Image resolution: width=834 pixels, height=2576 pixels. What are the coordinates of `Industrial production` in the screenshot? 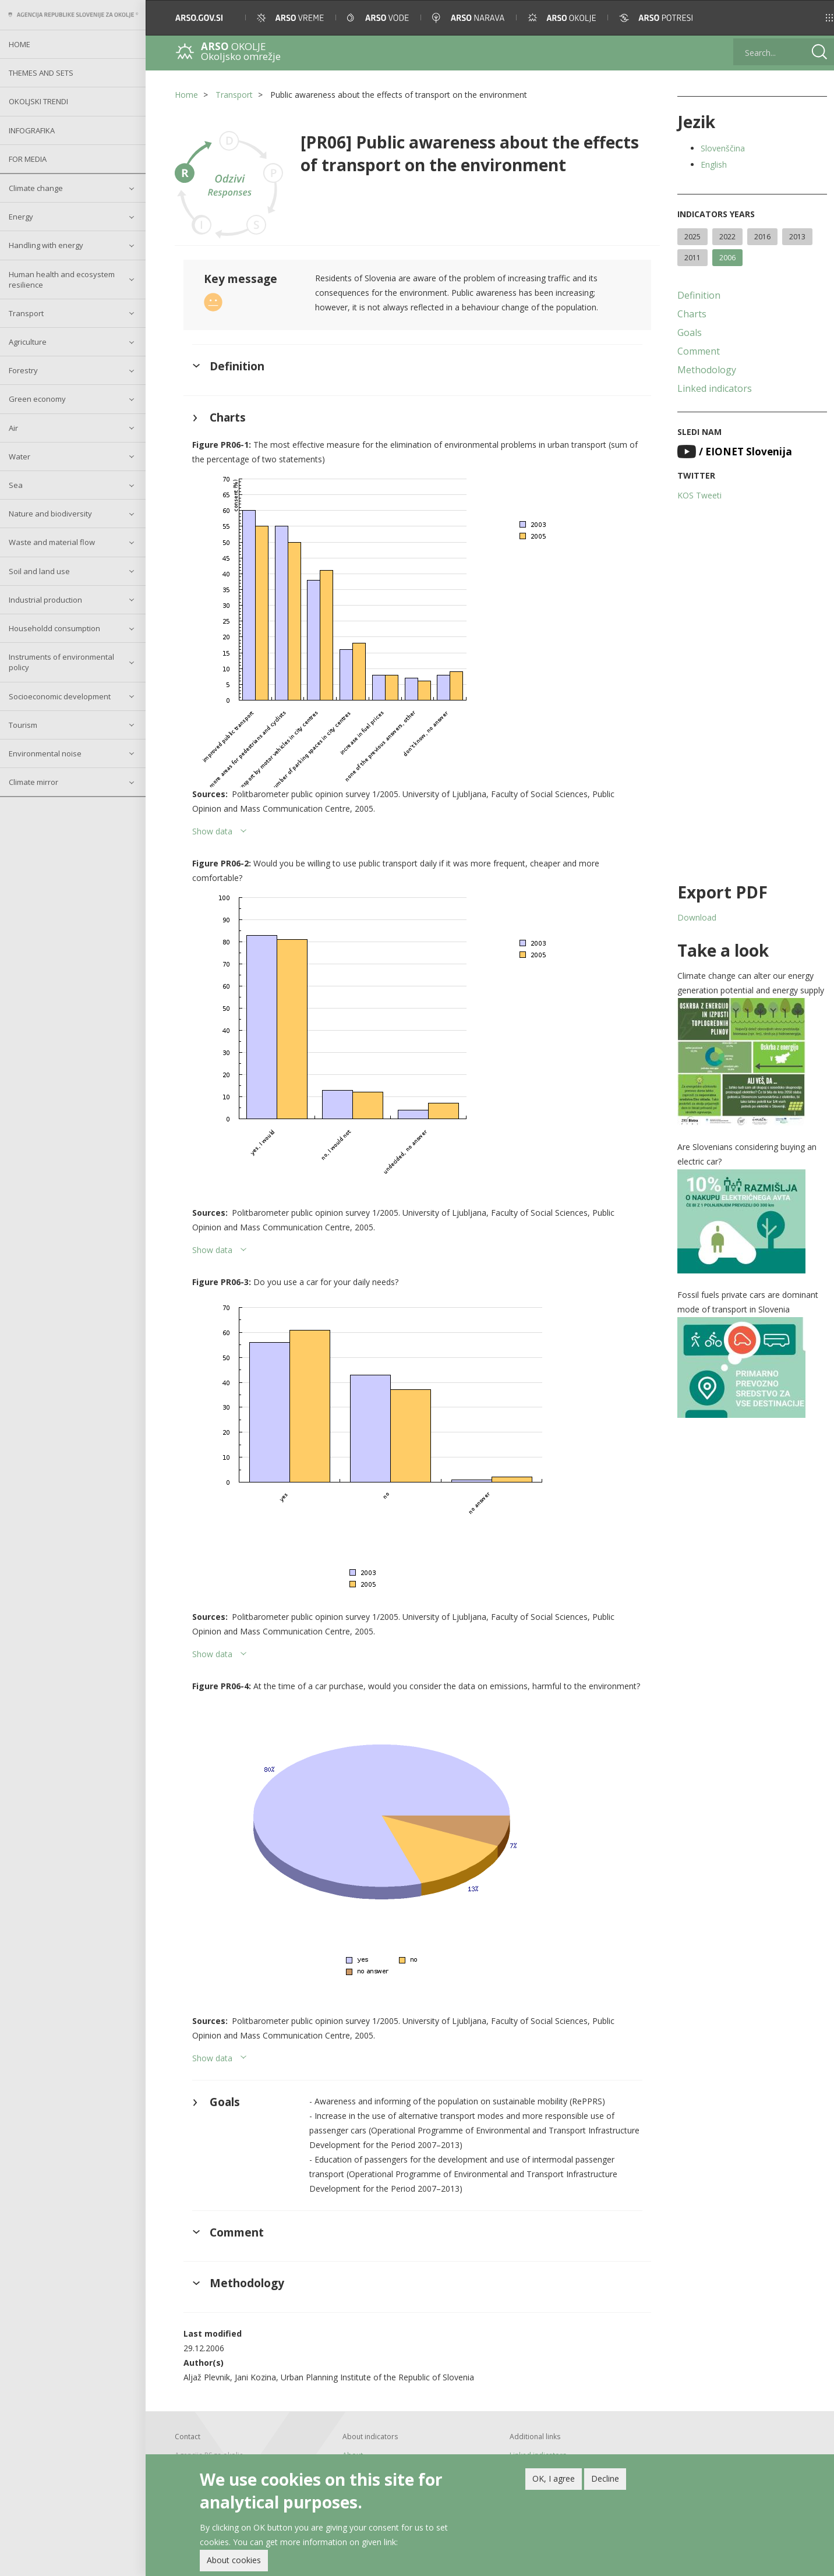 It's located at (45, 600).